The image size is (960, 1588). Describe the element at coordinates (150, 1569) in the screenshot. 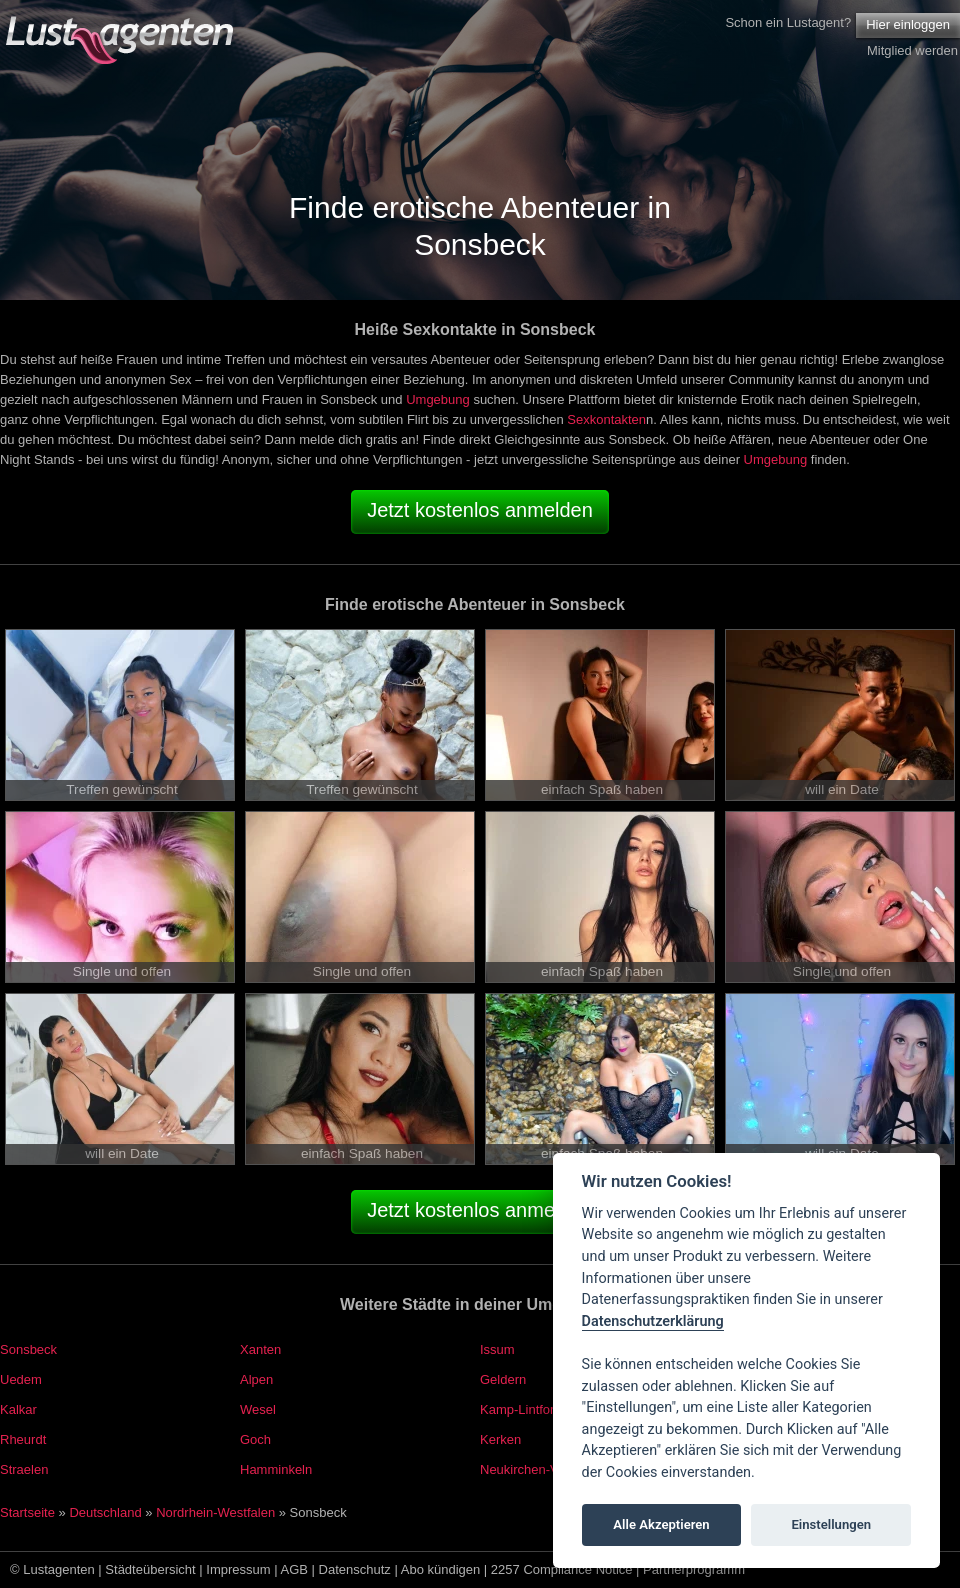

I see `Städteübersicht` at that location.